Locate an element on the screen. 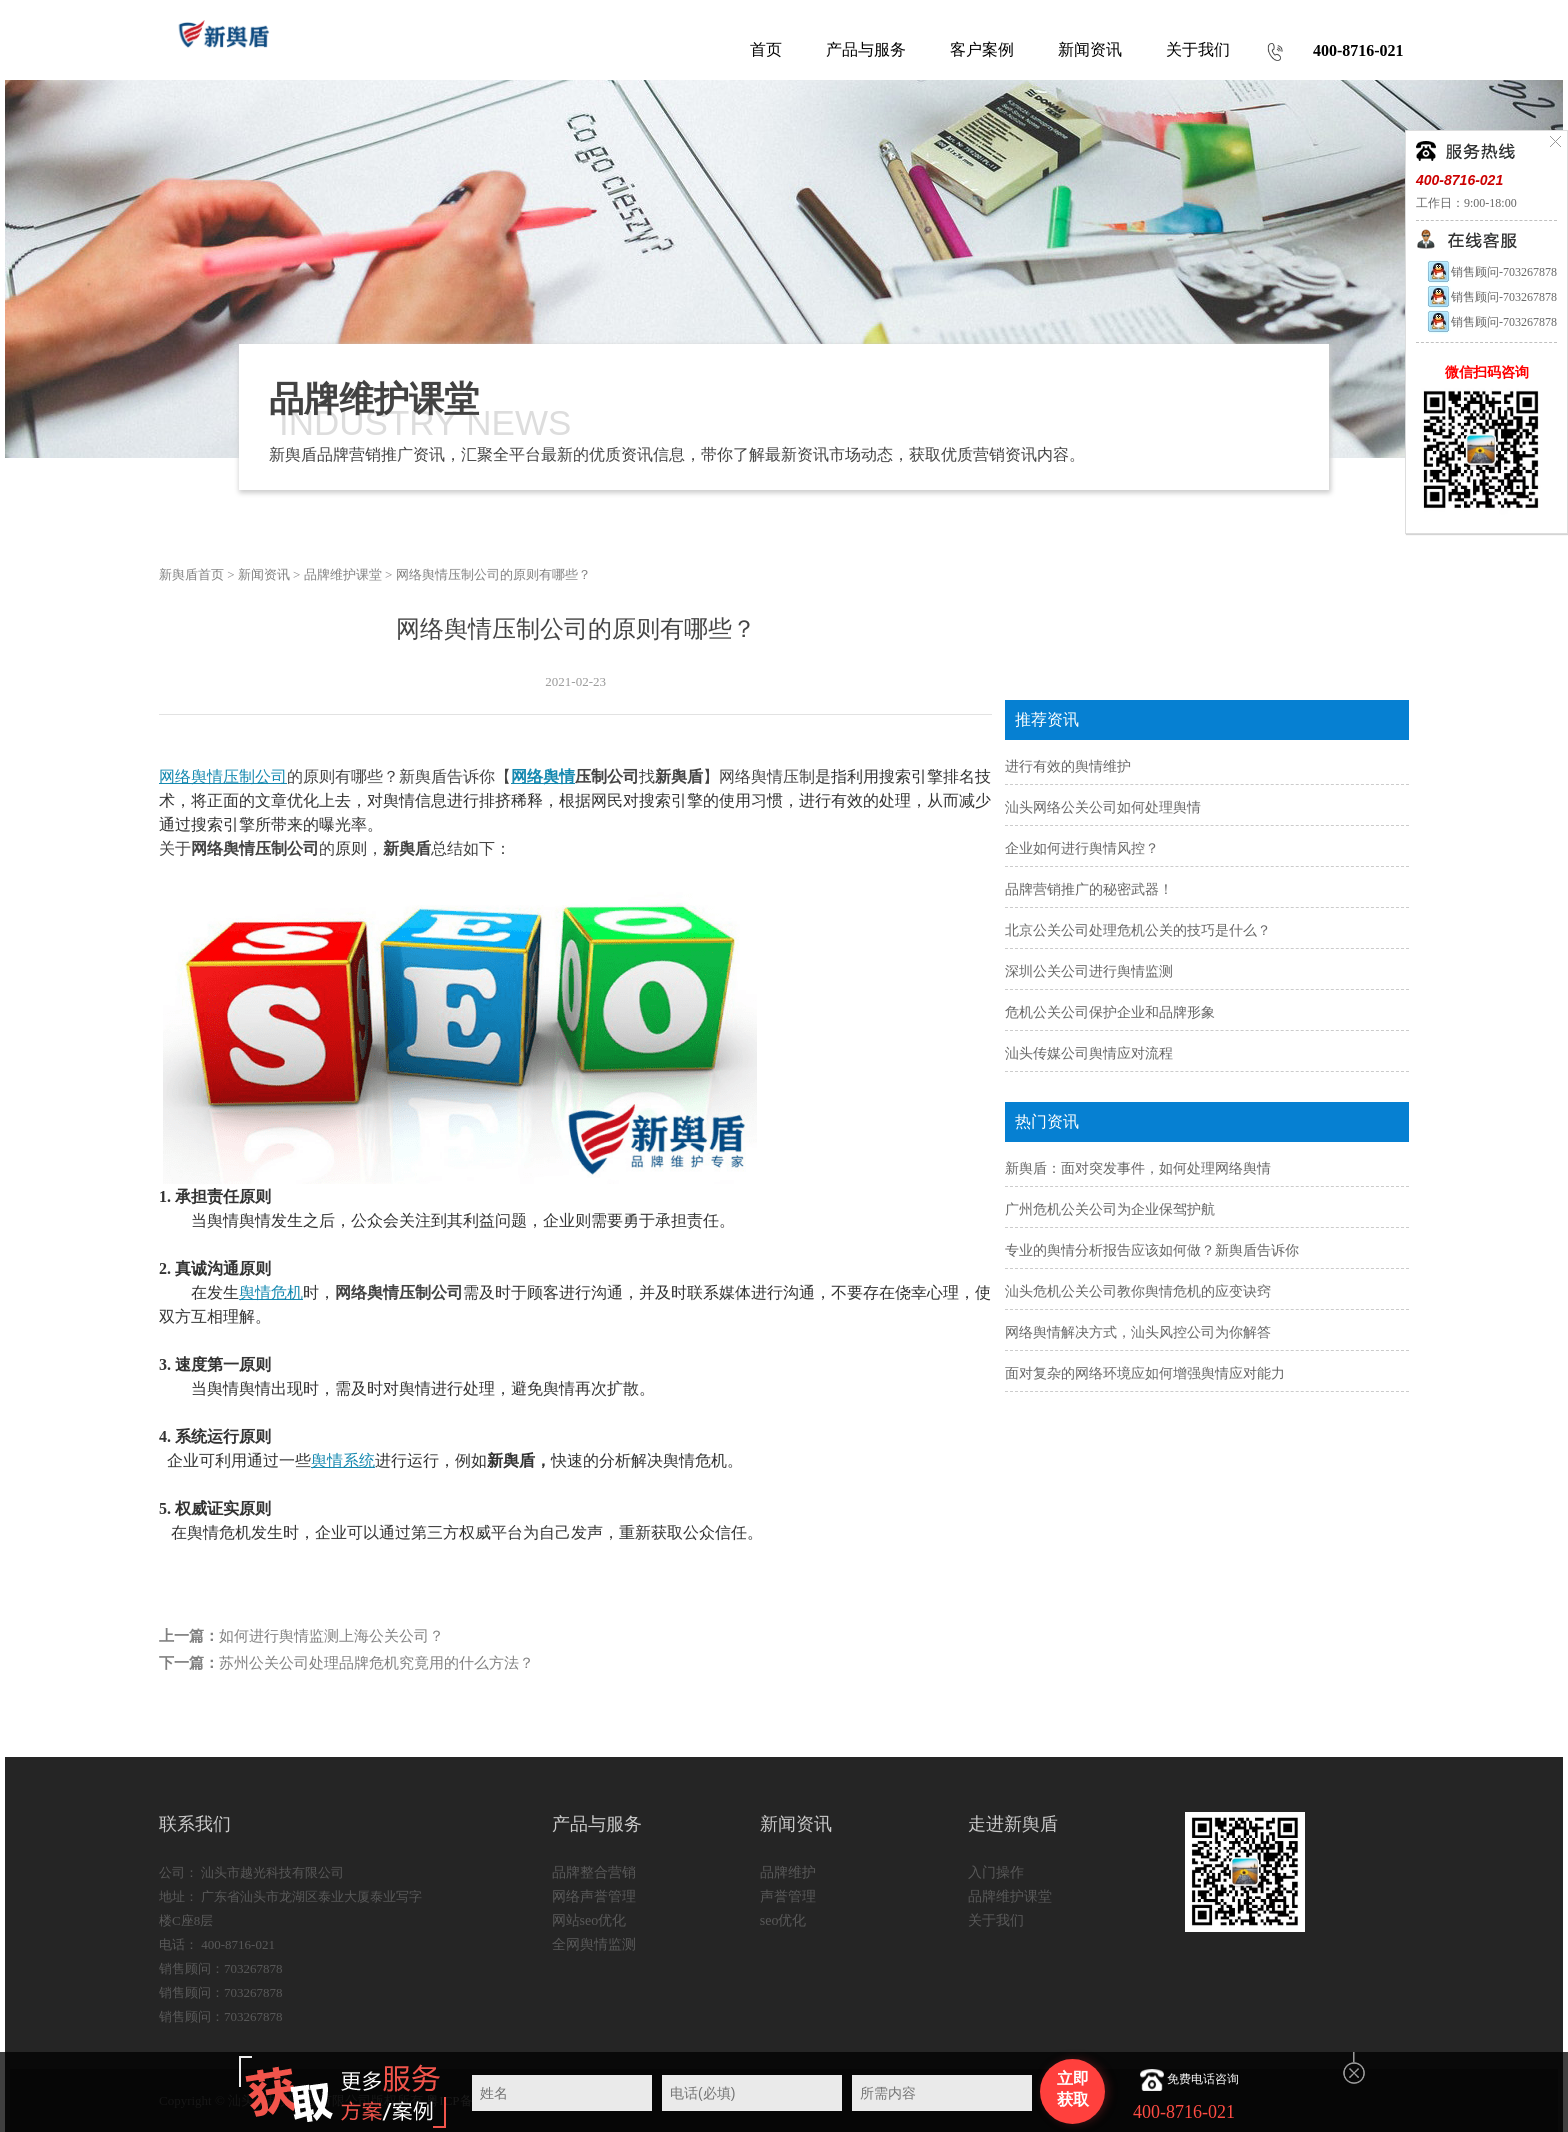 The height and width of the screenshot is (2132, 1568). 深圳公关公司进行舆情监测 is located at coordinates (1089, 971).